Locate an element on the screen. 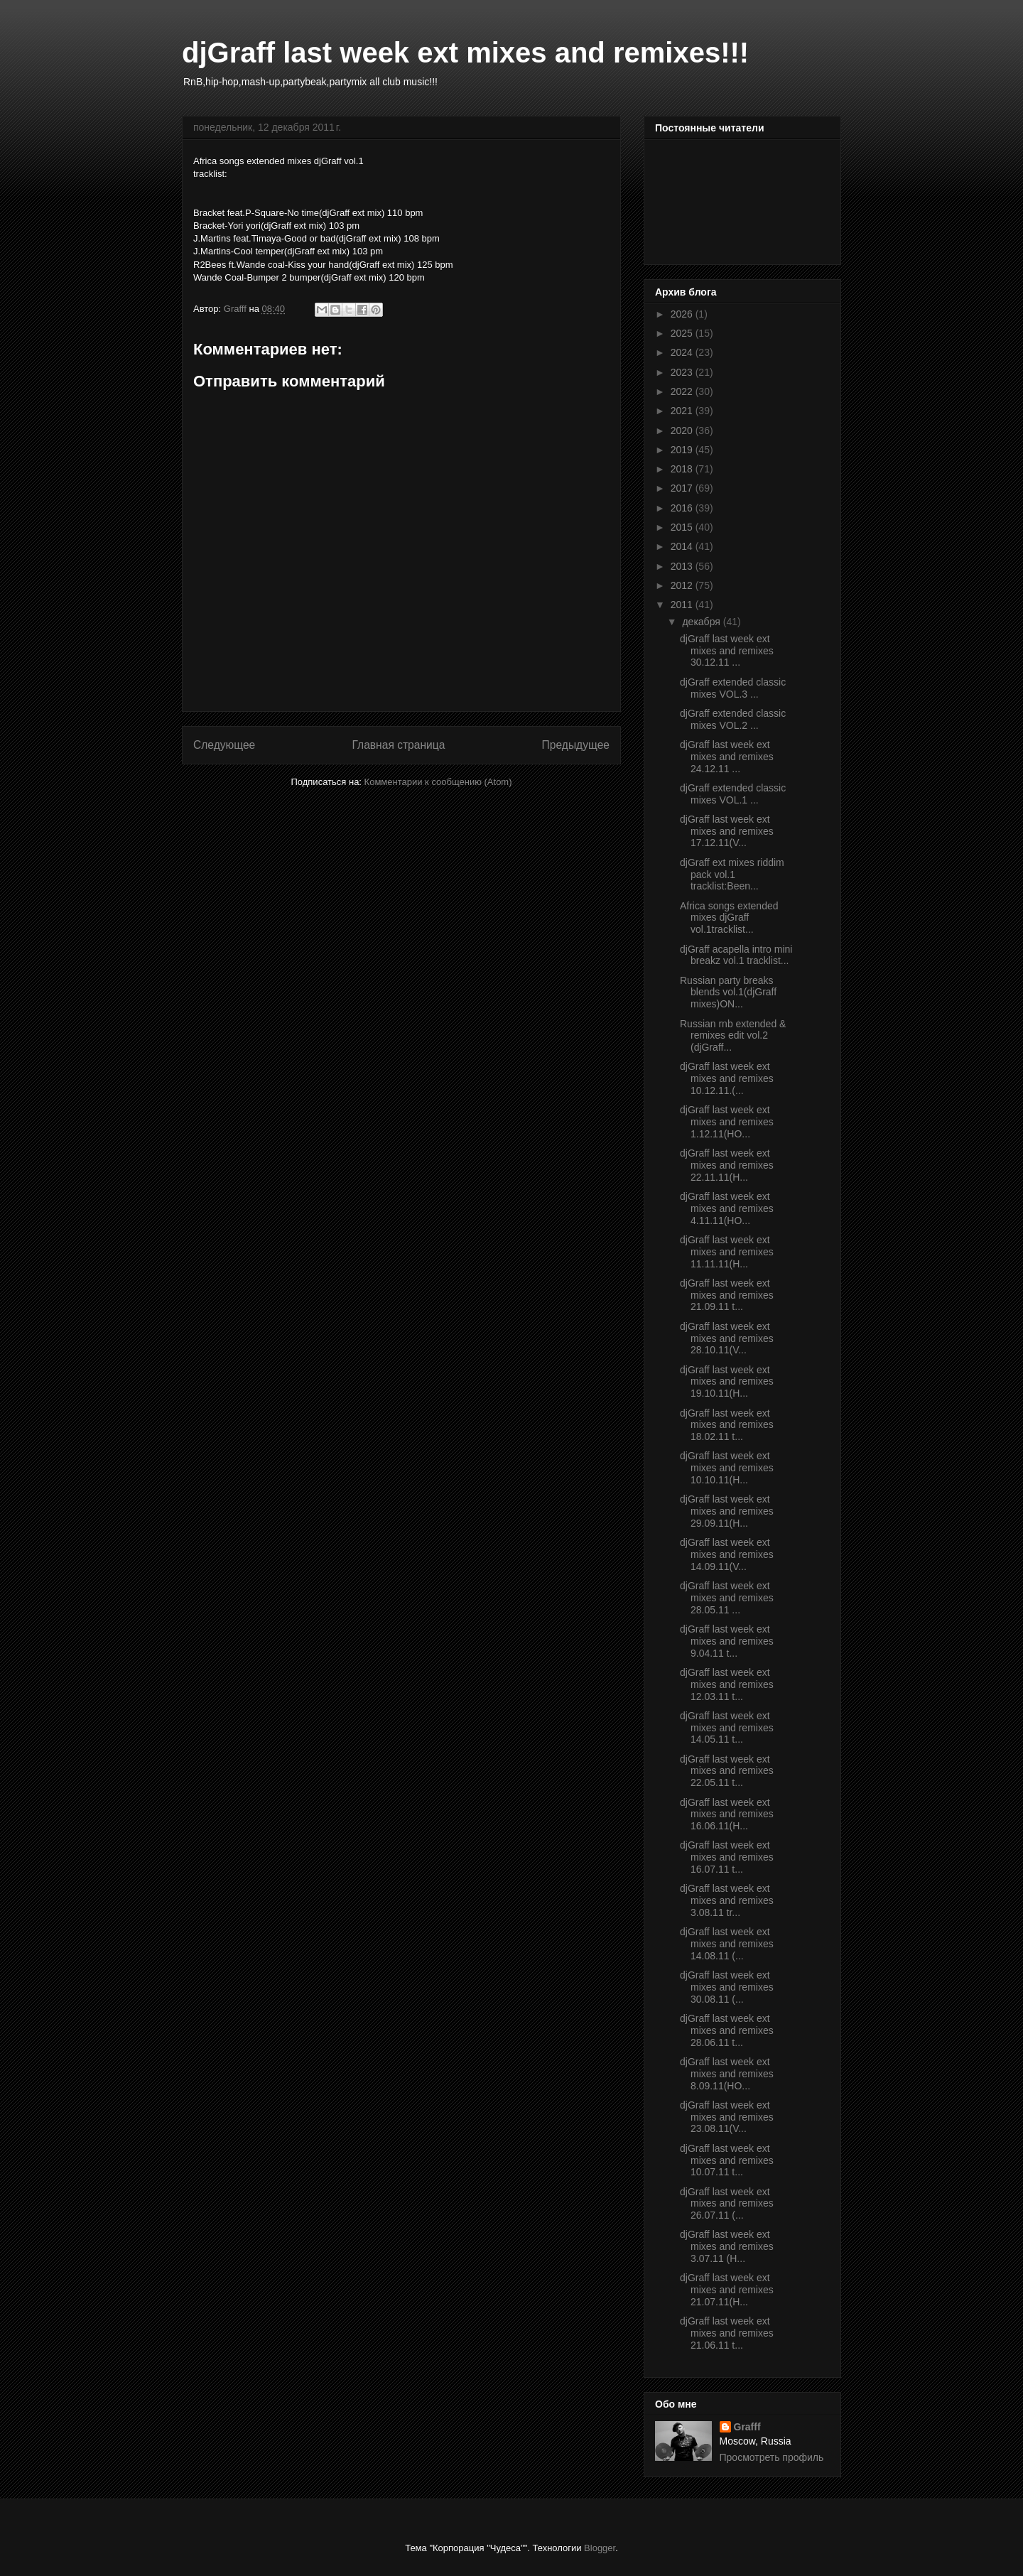 This screenshot has width=1023, height=2576. djGraff last week ext mixes and remixes 3.08.11 tr... is located at coordinates (727, 1900).